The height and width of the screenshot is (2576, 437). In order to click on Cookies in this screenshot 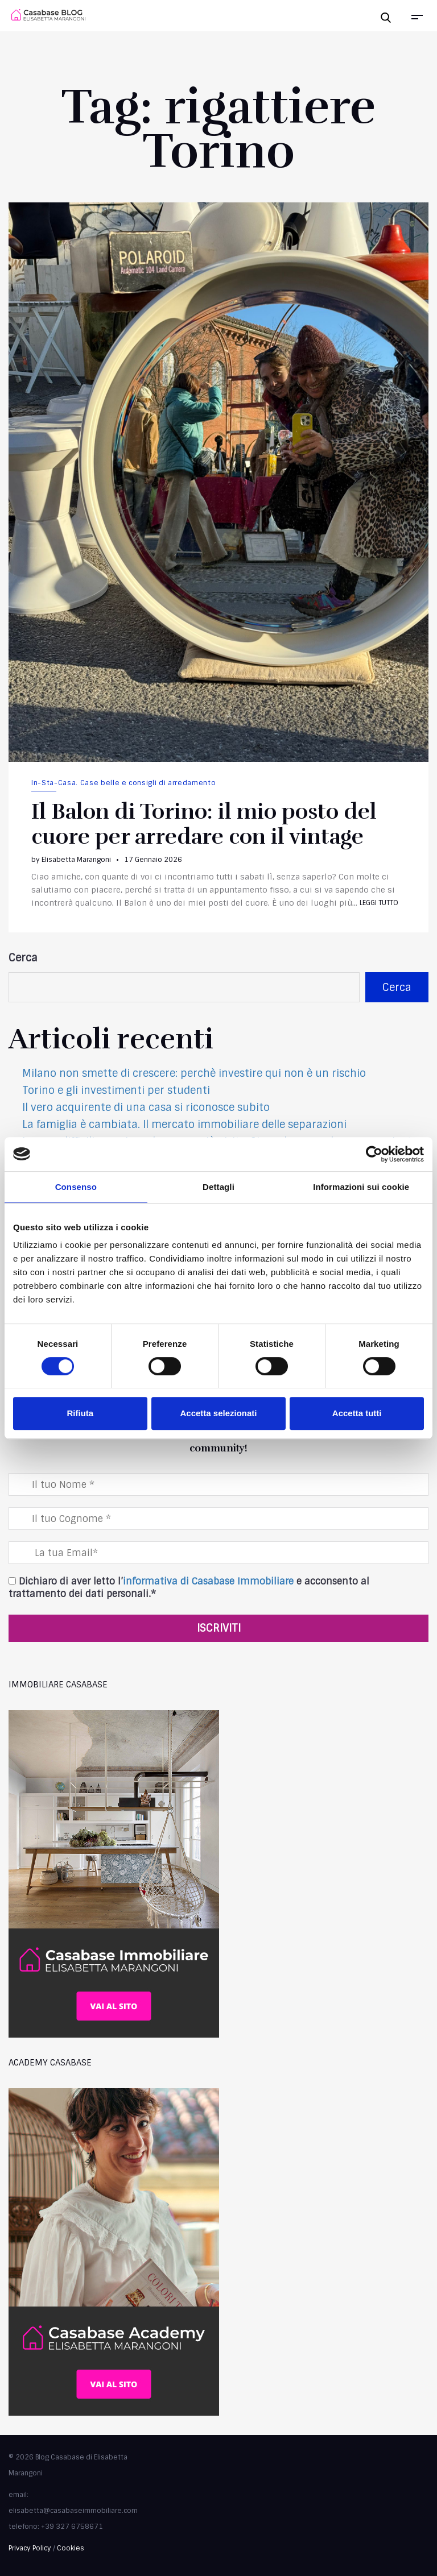, I will do `click(70, 2548)`.